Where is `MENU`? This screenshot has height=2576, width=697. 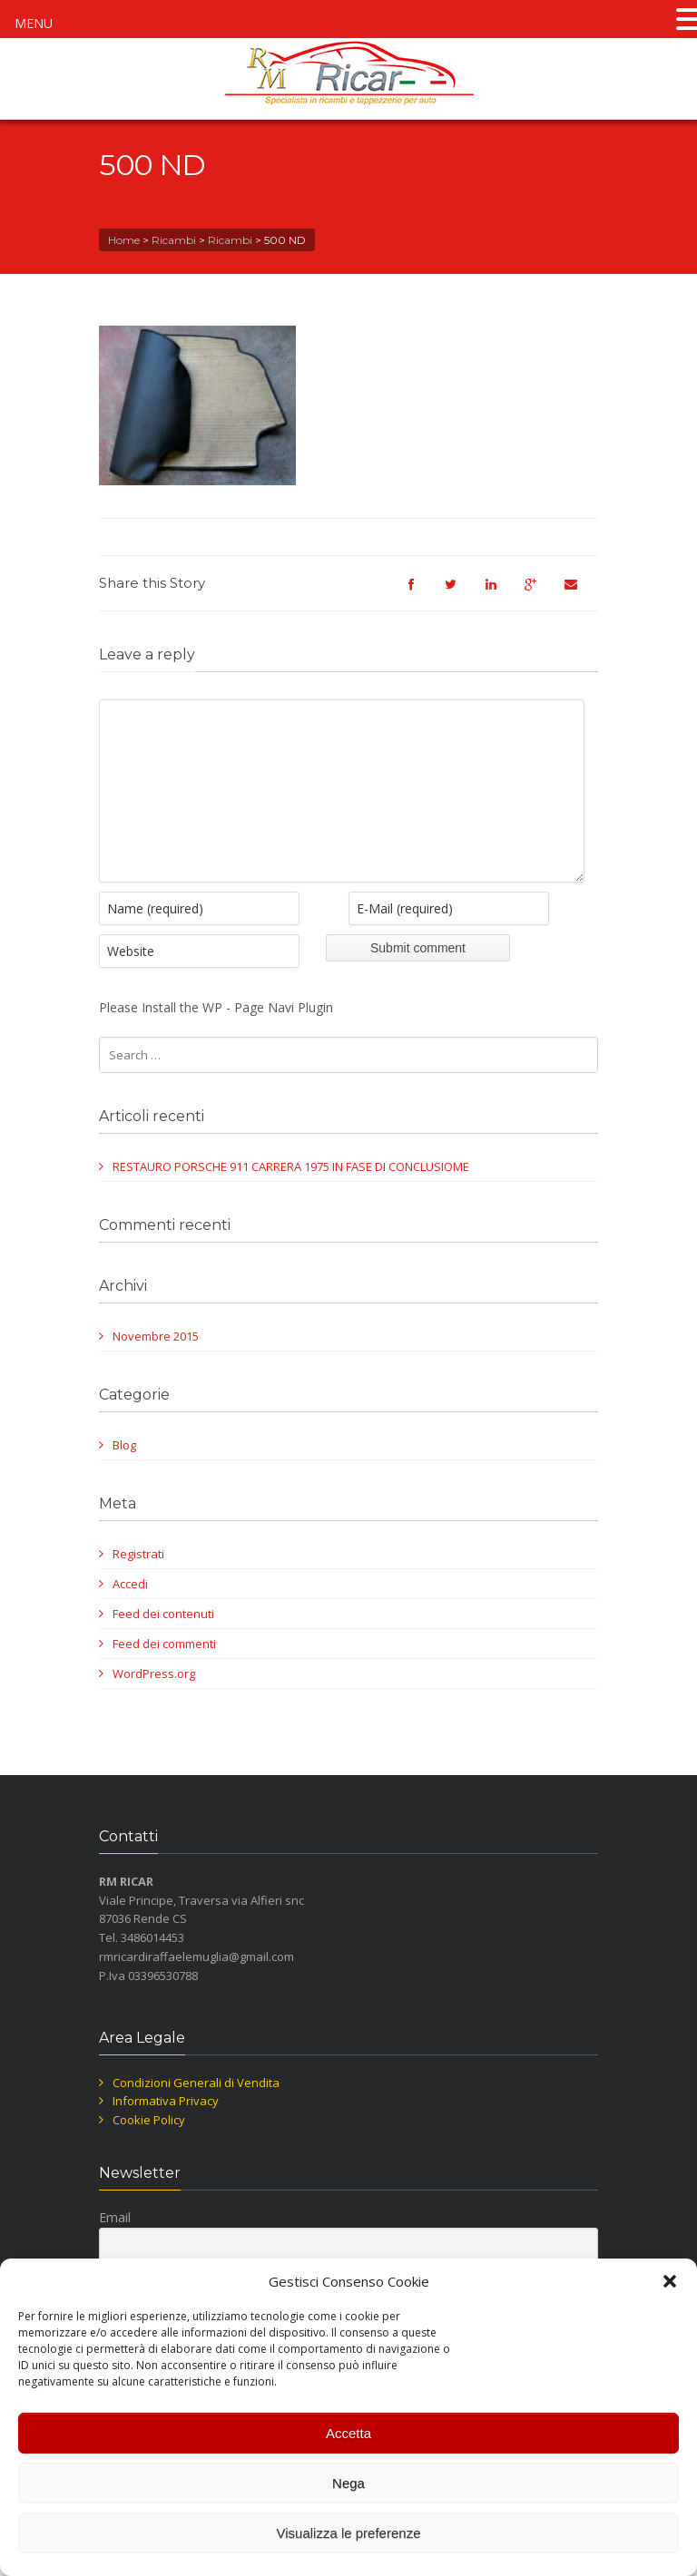 MENU is located at coordinates (34, 23).